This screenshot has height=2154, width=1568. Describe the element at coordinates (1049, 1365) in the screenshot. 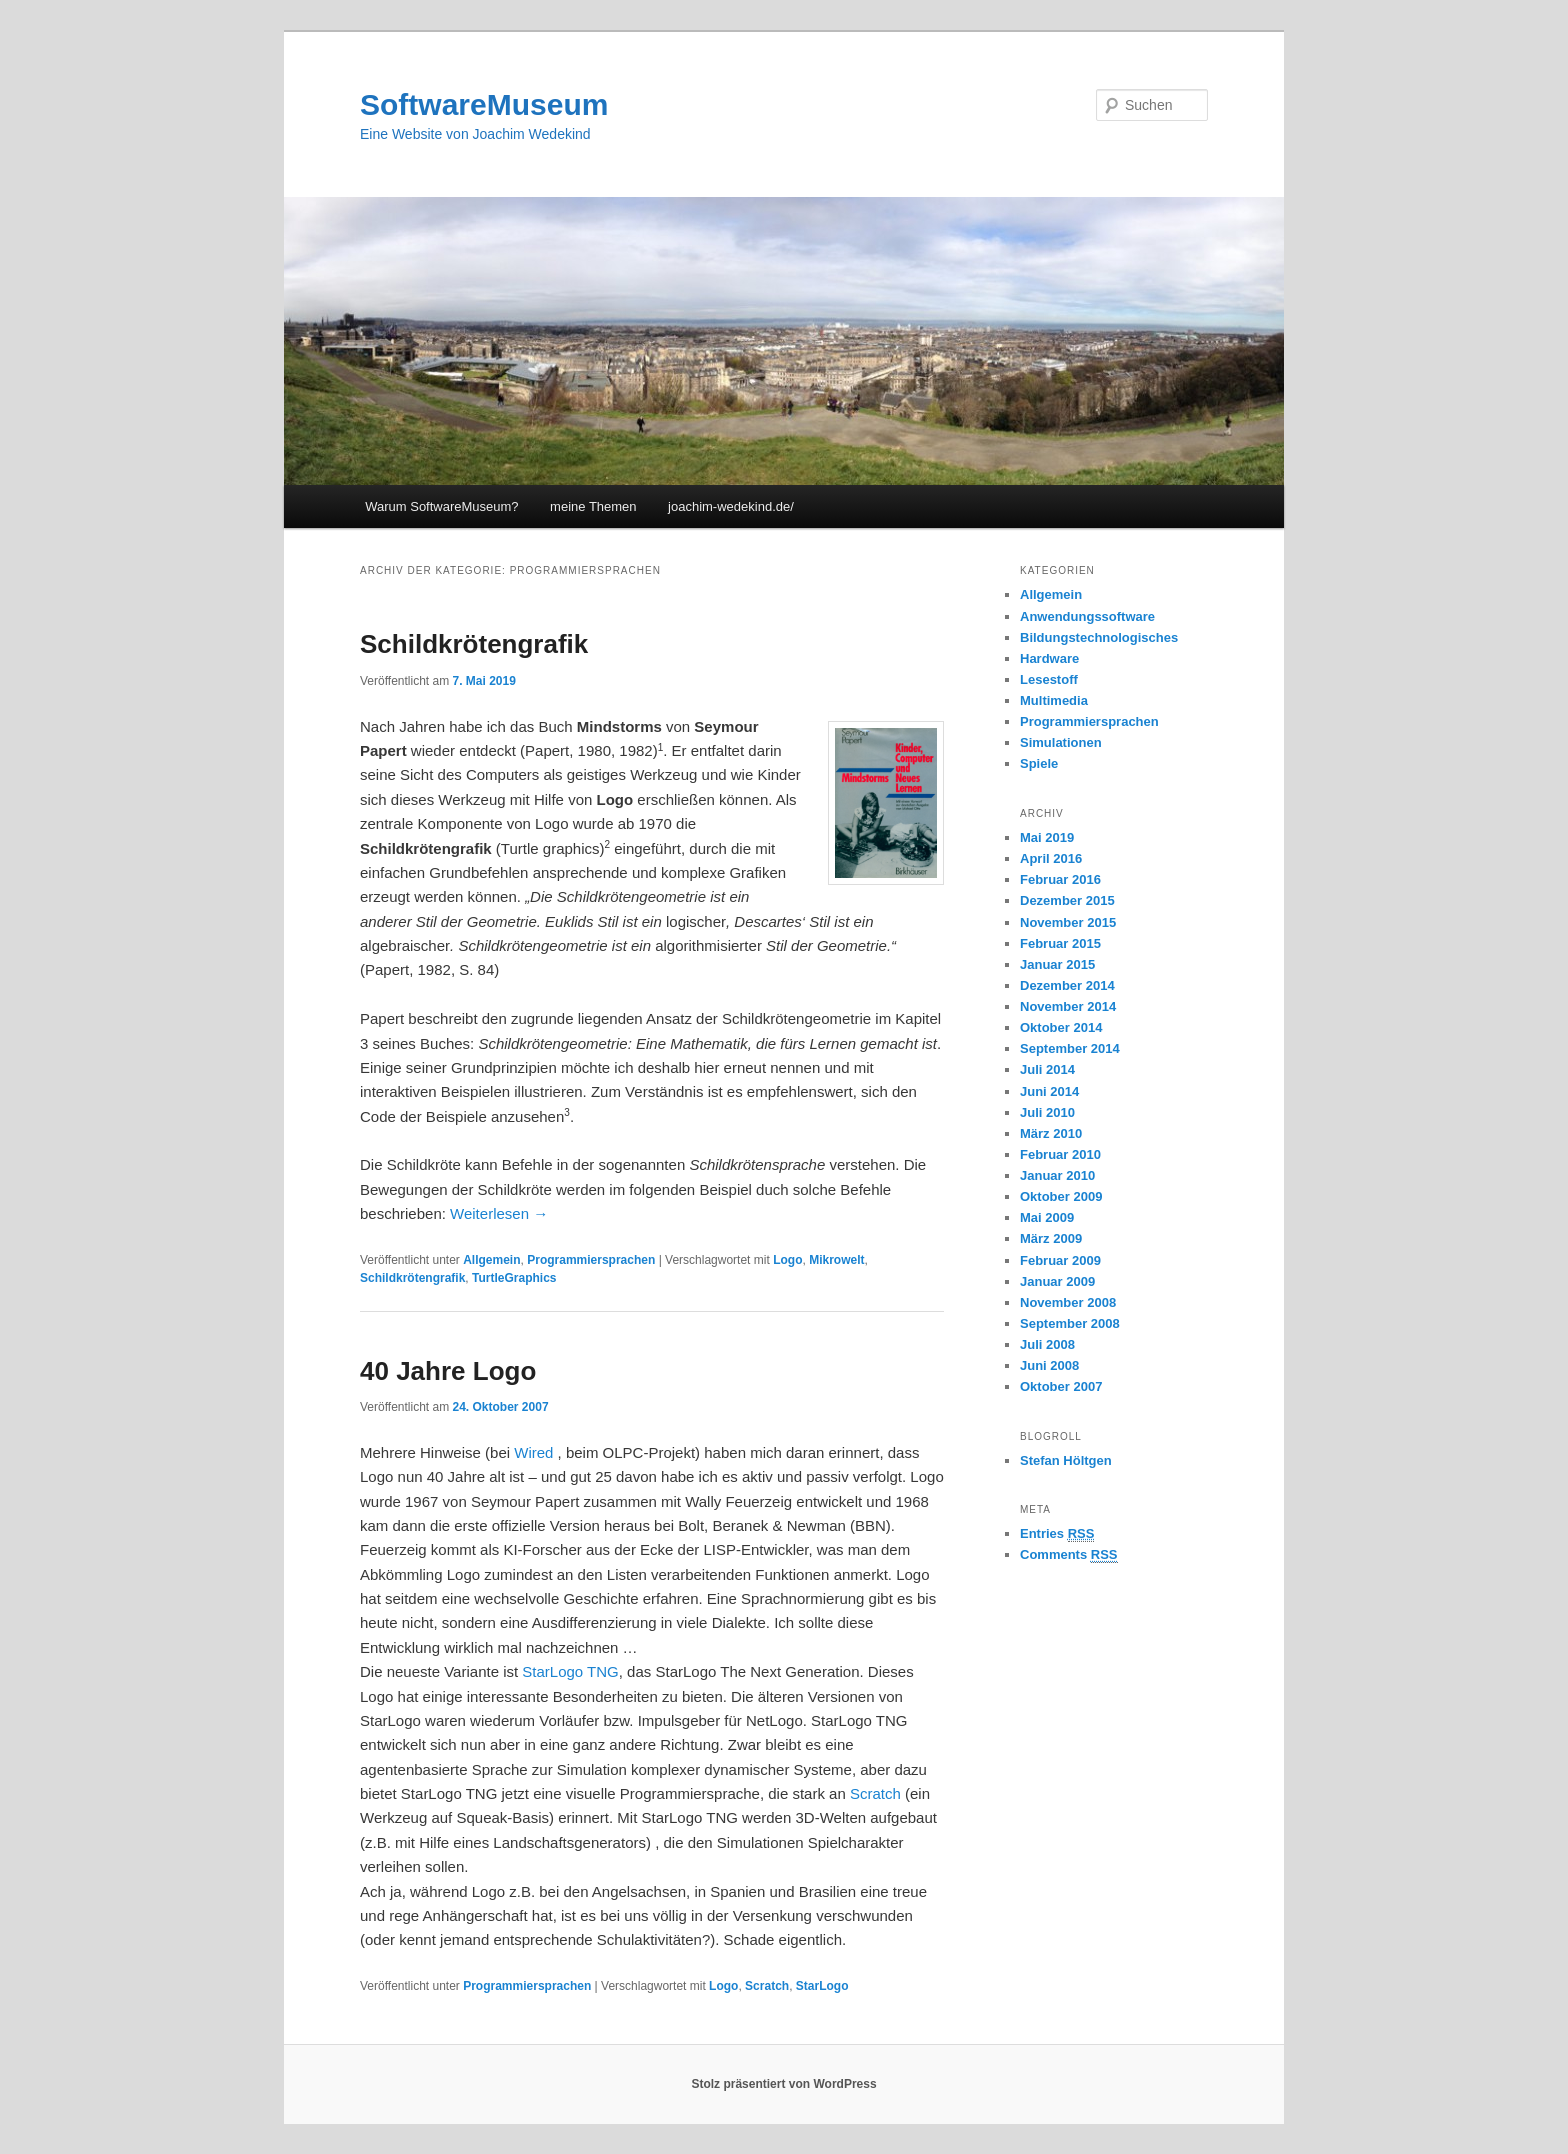

I see `Juni 2008` at that location.